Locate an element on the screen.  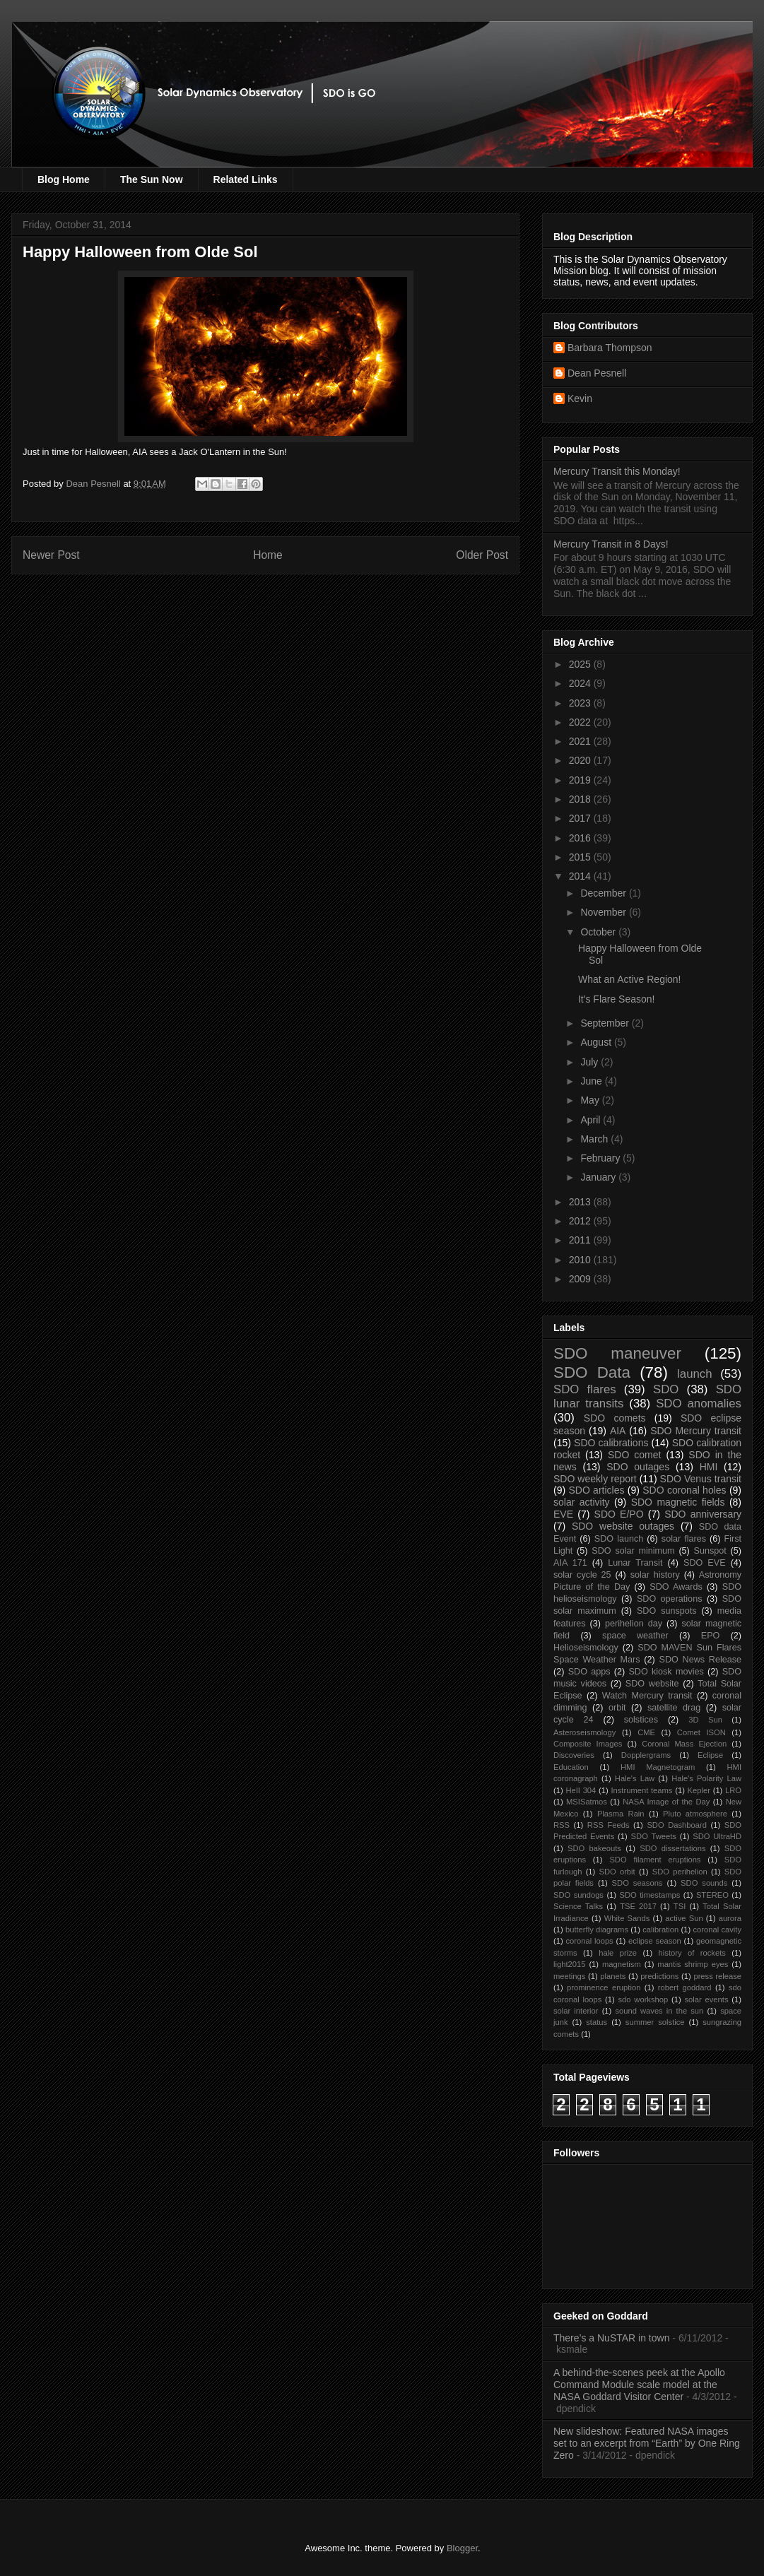
STEREO is located at coordinates (712, 1895).